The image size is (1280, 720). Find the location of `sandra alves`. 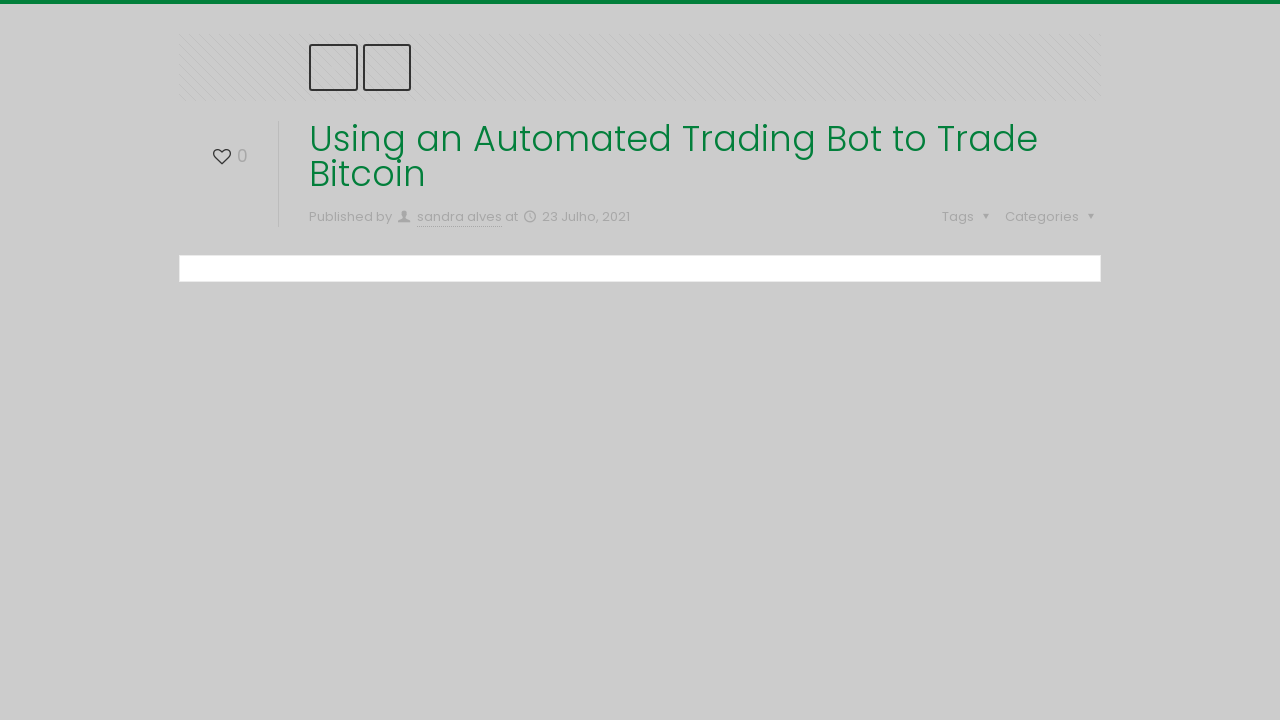

sandra alves is located at coordinates (459, 216).